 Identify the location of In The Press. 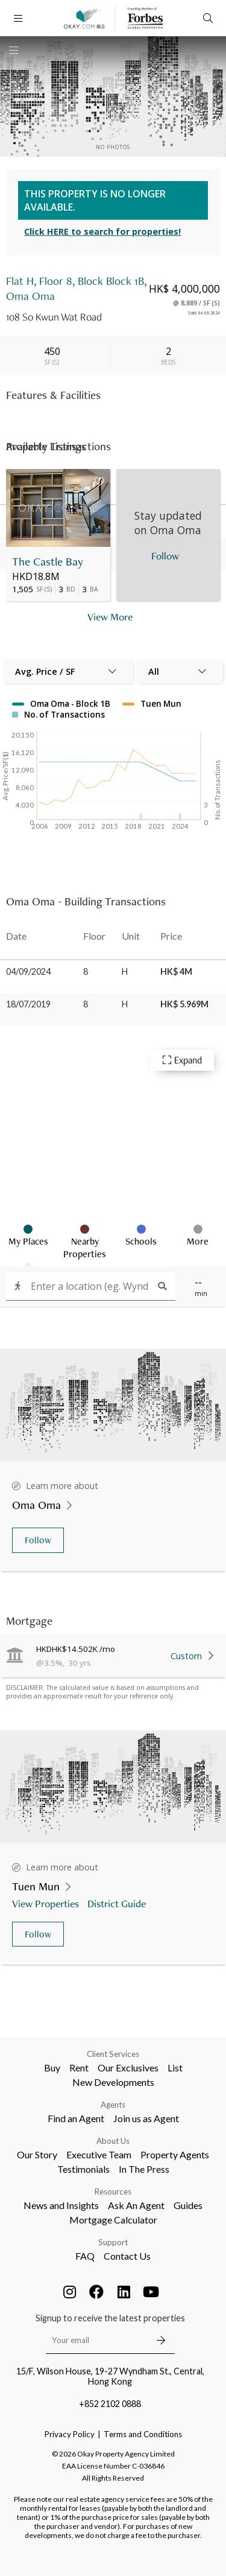
(144, 2169).